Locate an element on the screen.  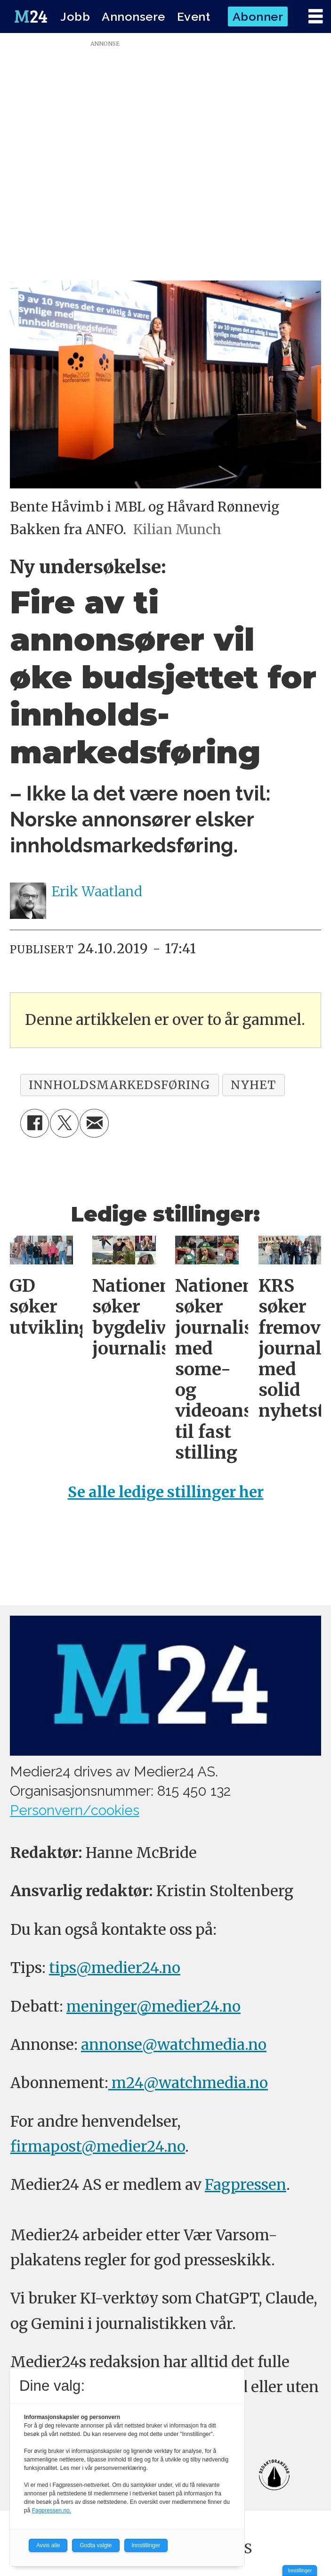
tips@medier24.no is located at coordinates (114, 1967).